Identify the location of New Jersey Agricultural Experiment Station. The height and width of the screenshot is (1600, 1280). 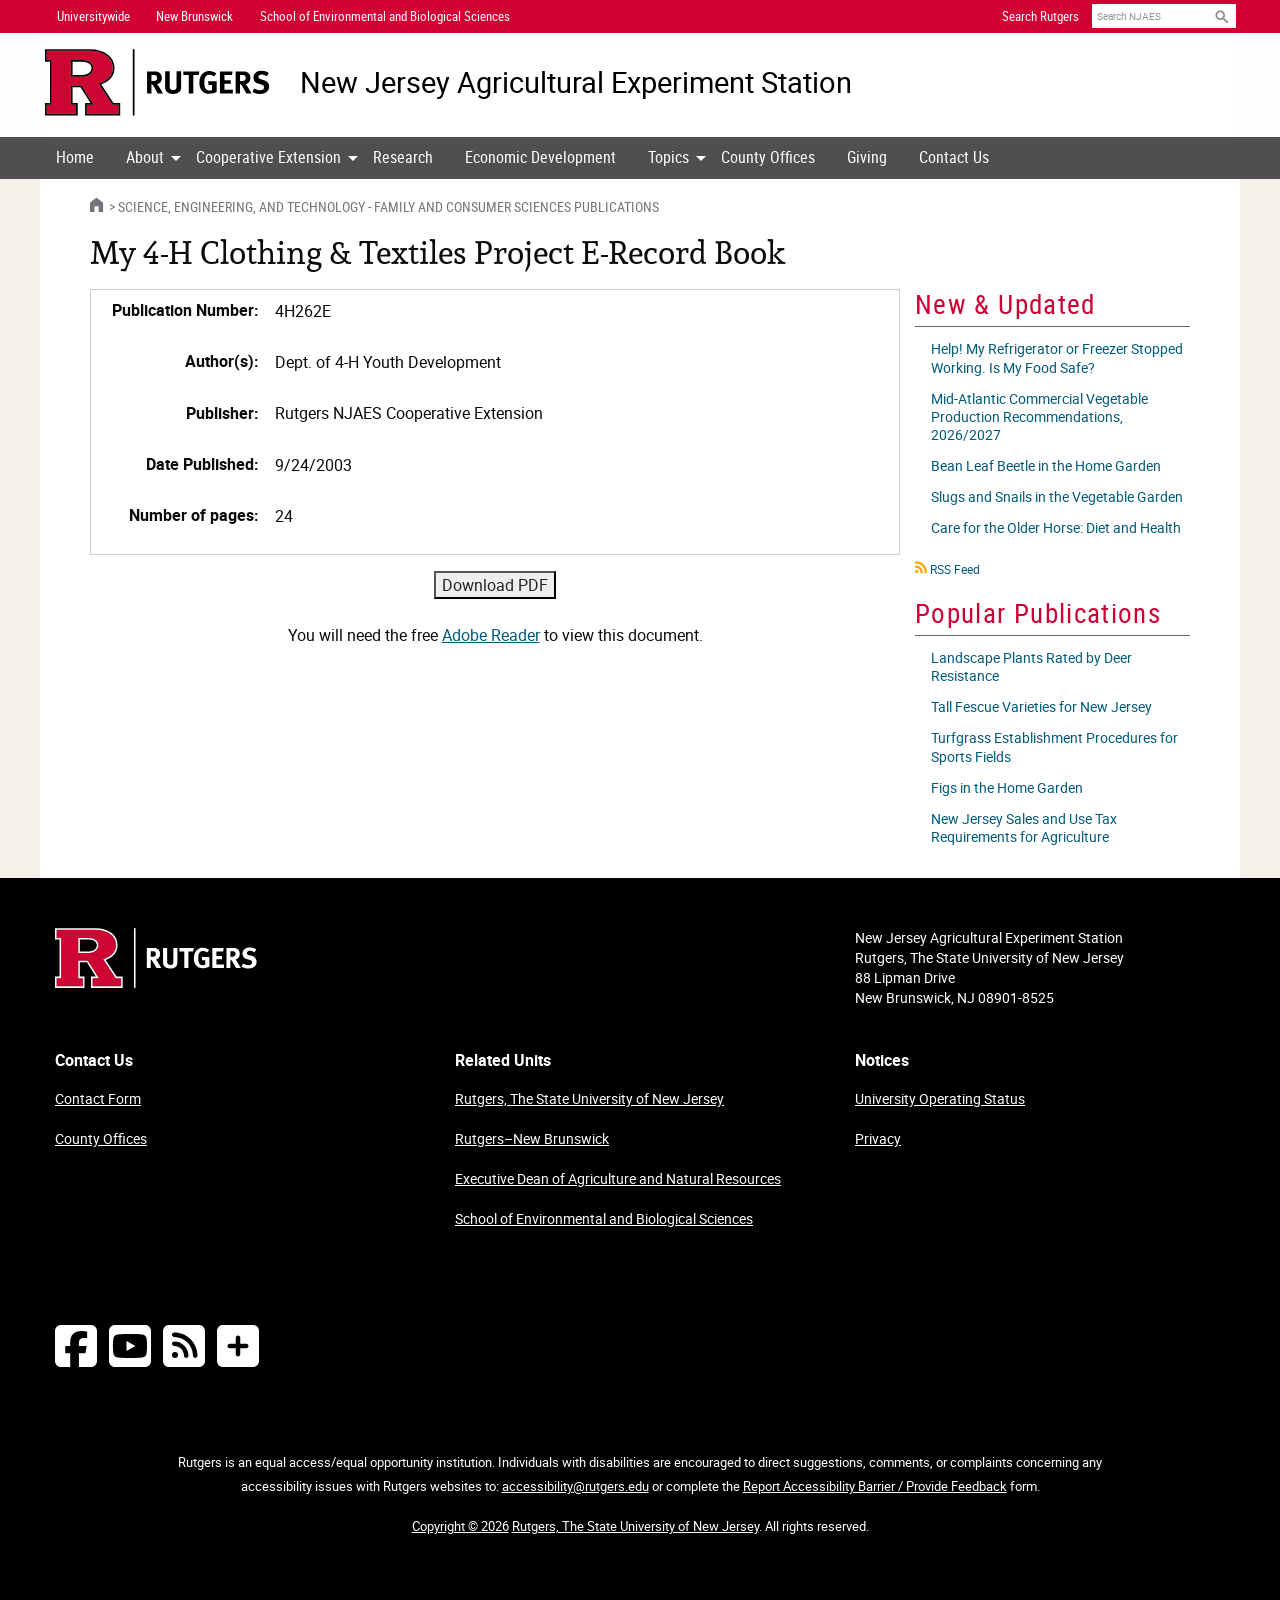
(576, 82).